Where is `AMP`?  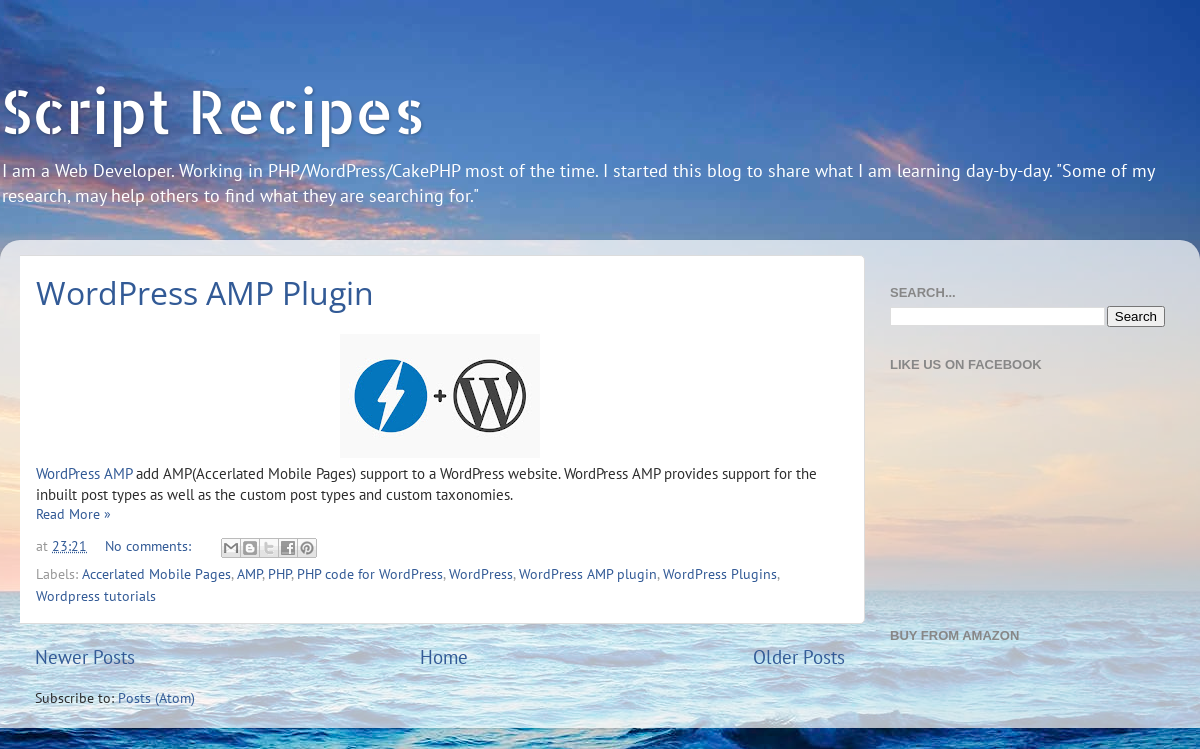 AMP is located at coordinates (249, 574).